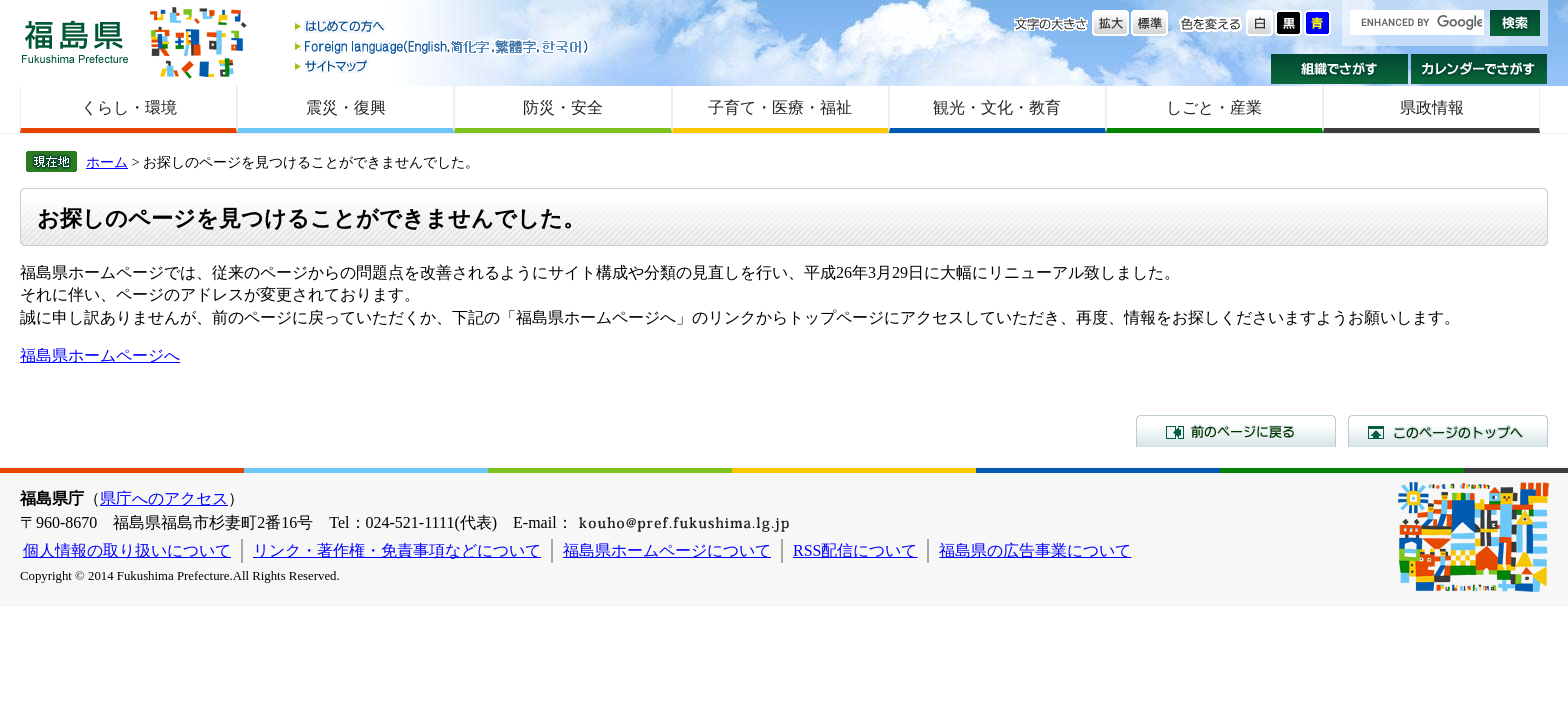 This screenshot has width=1568, height=720. I want to click on くらし・環境, so click(129, 107).